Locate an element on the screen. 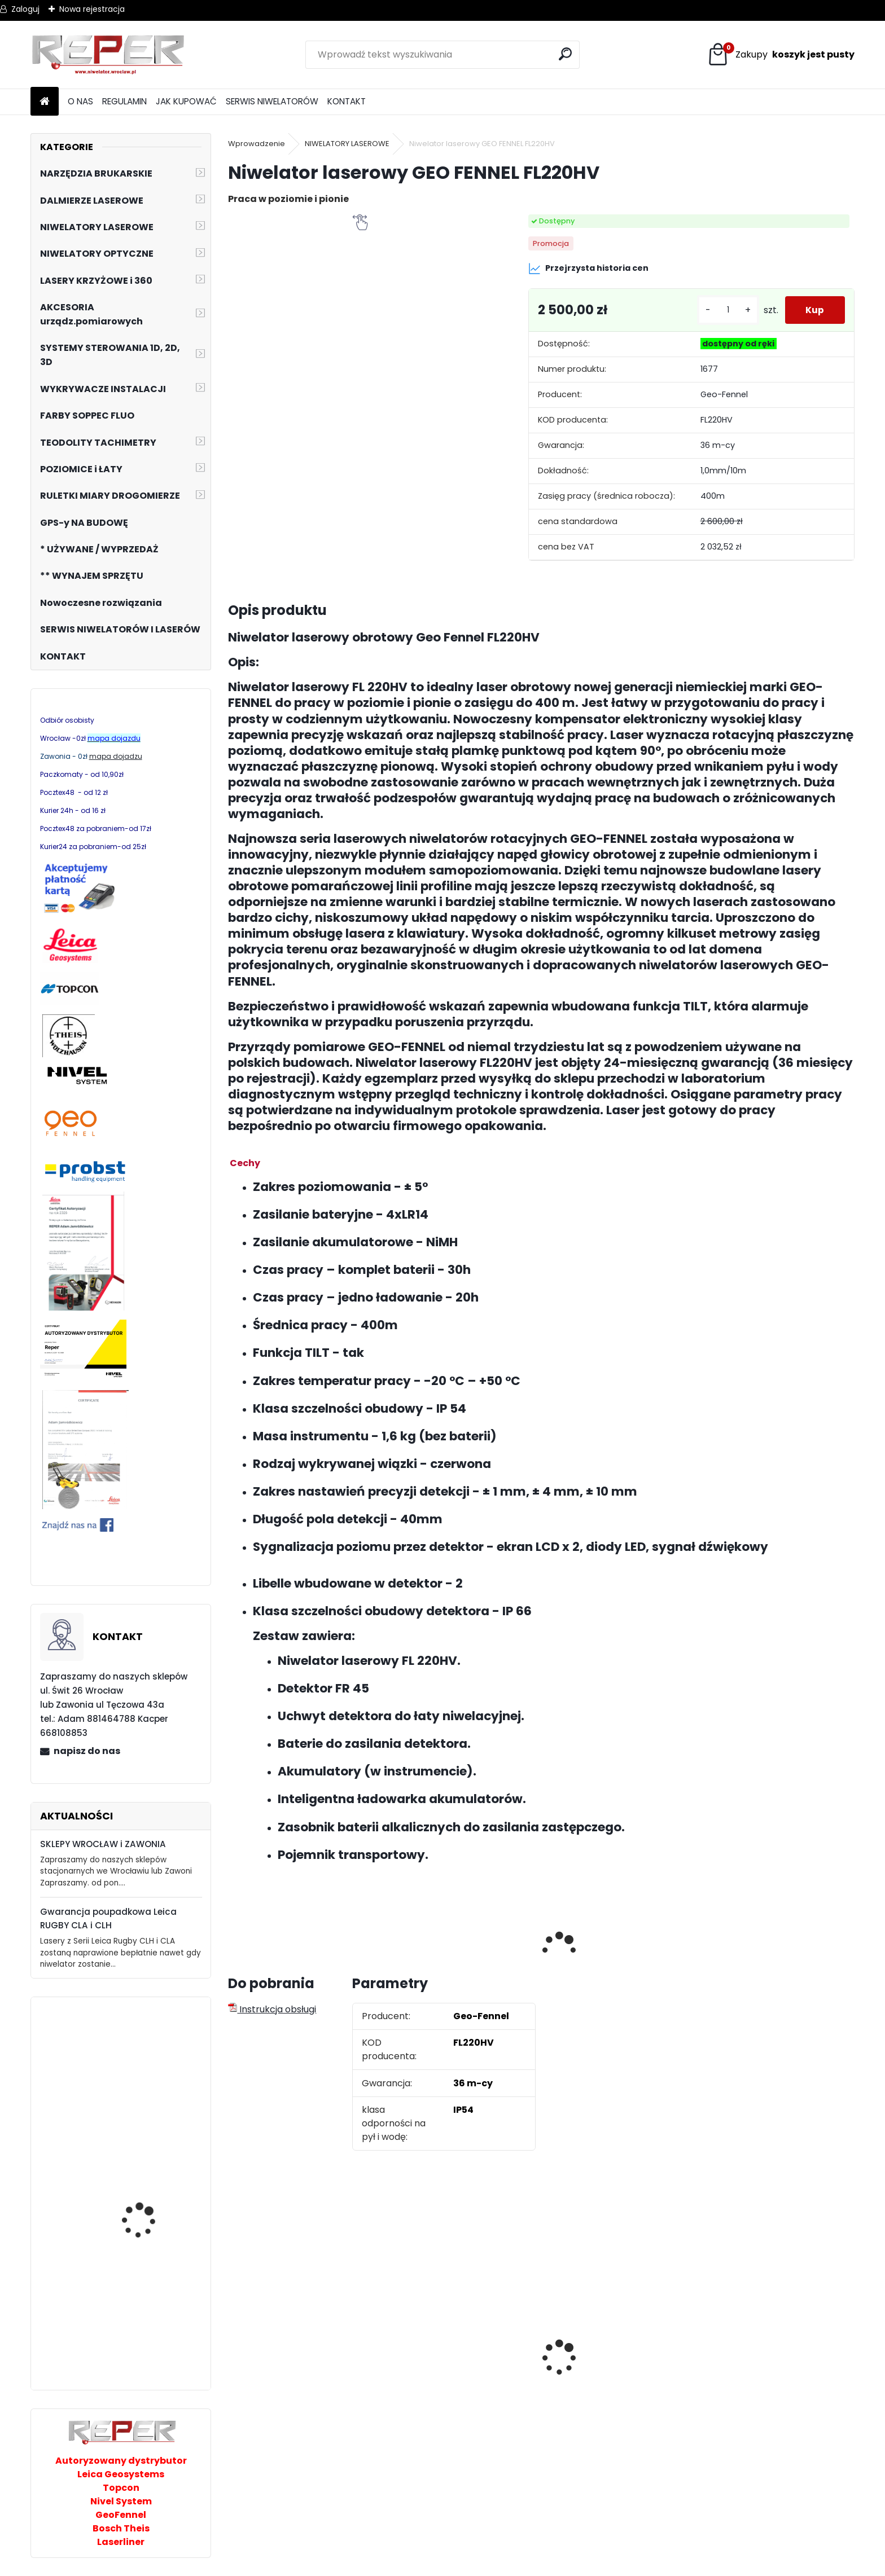  Instrukcja obsługi is located at coordinates (272, 2009).